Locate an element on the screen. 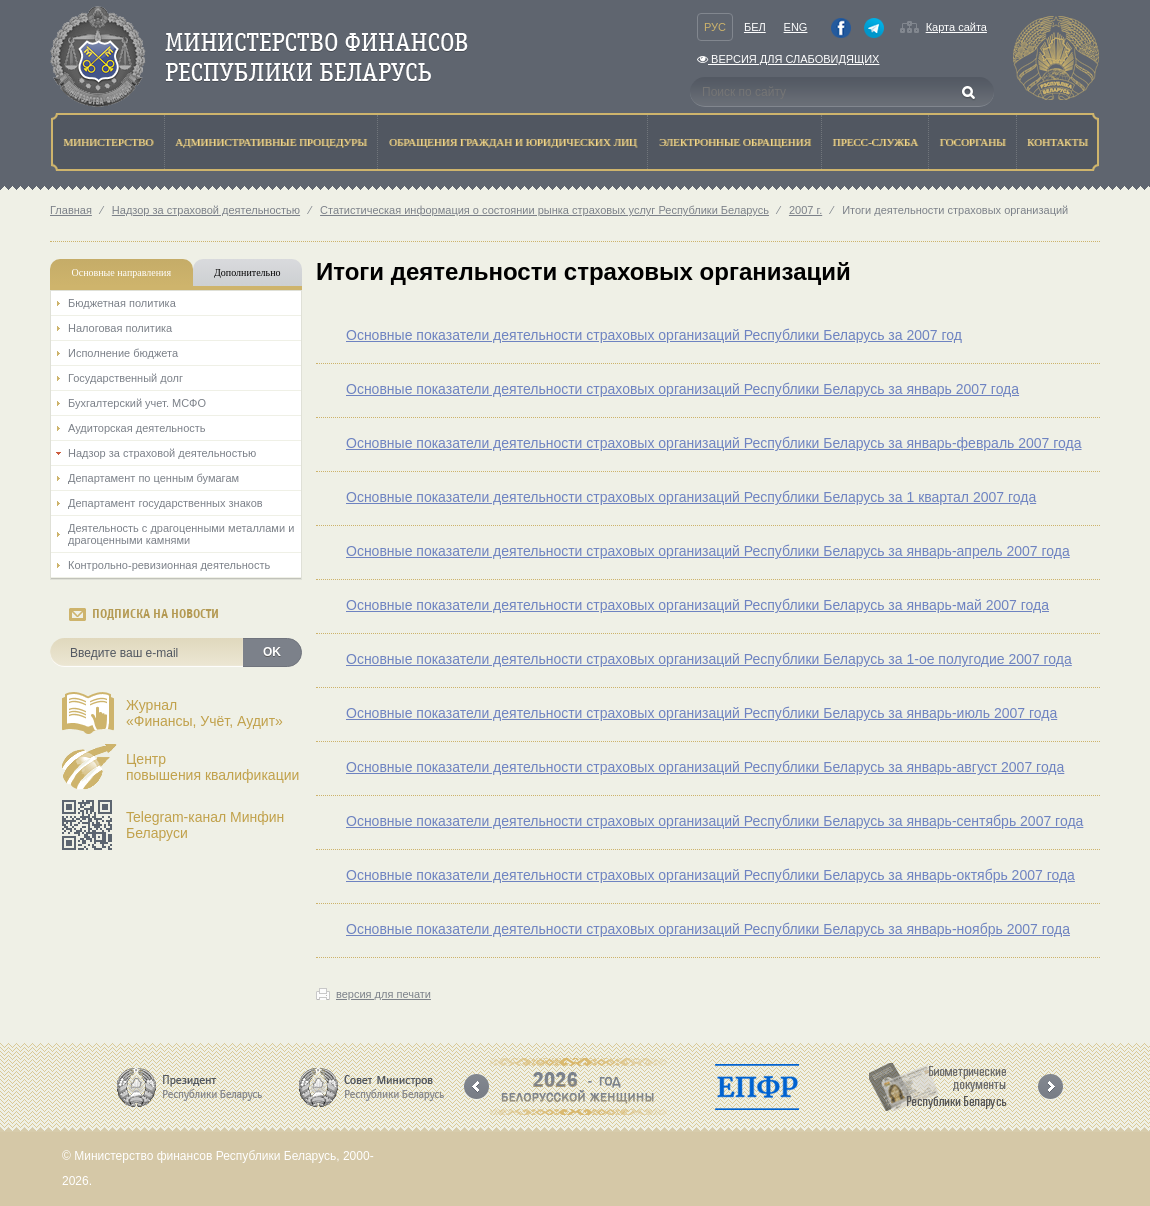 The image size is (1150, 1206). Карта сайта is located at coordinates (956, 27).